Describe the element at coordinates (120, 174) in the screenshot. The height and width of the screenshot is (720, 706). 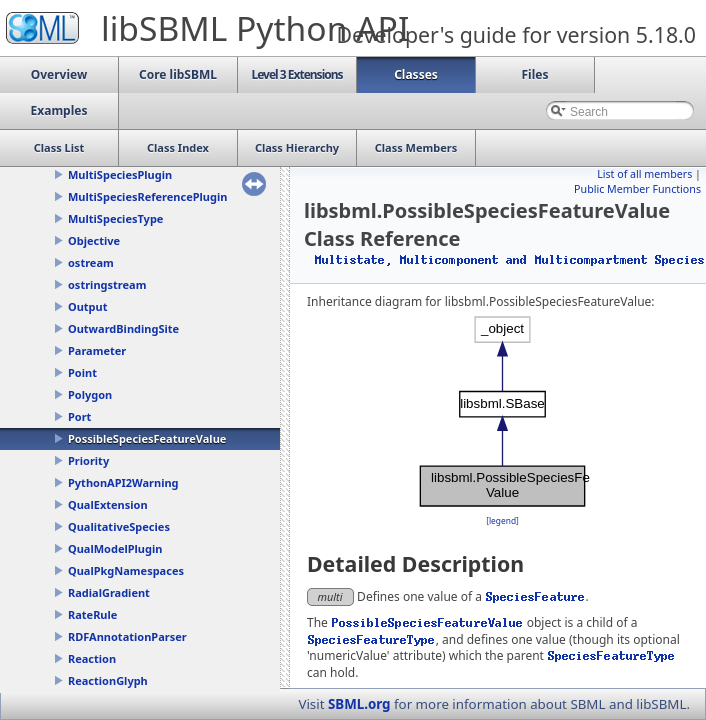
I see `MultiSpeciesPlugin` at that location.